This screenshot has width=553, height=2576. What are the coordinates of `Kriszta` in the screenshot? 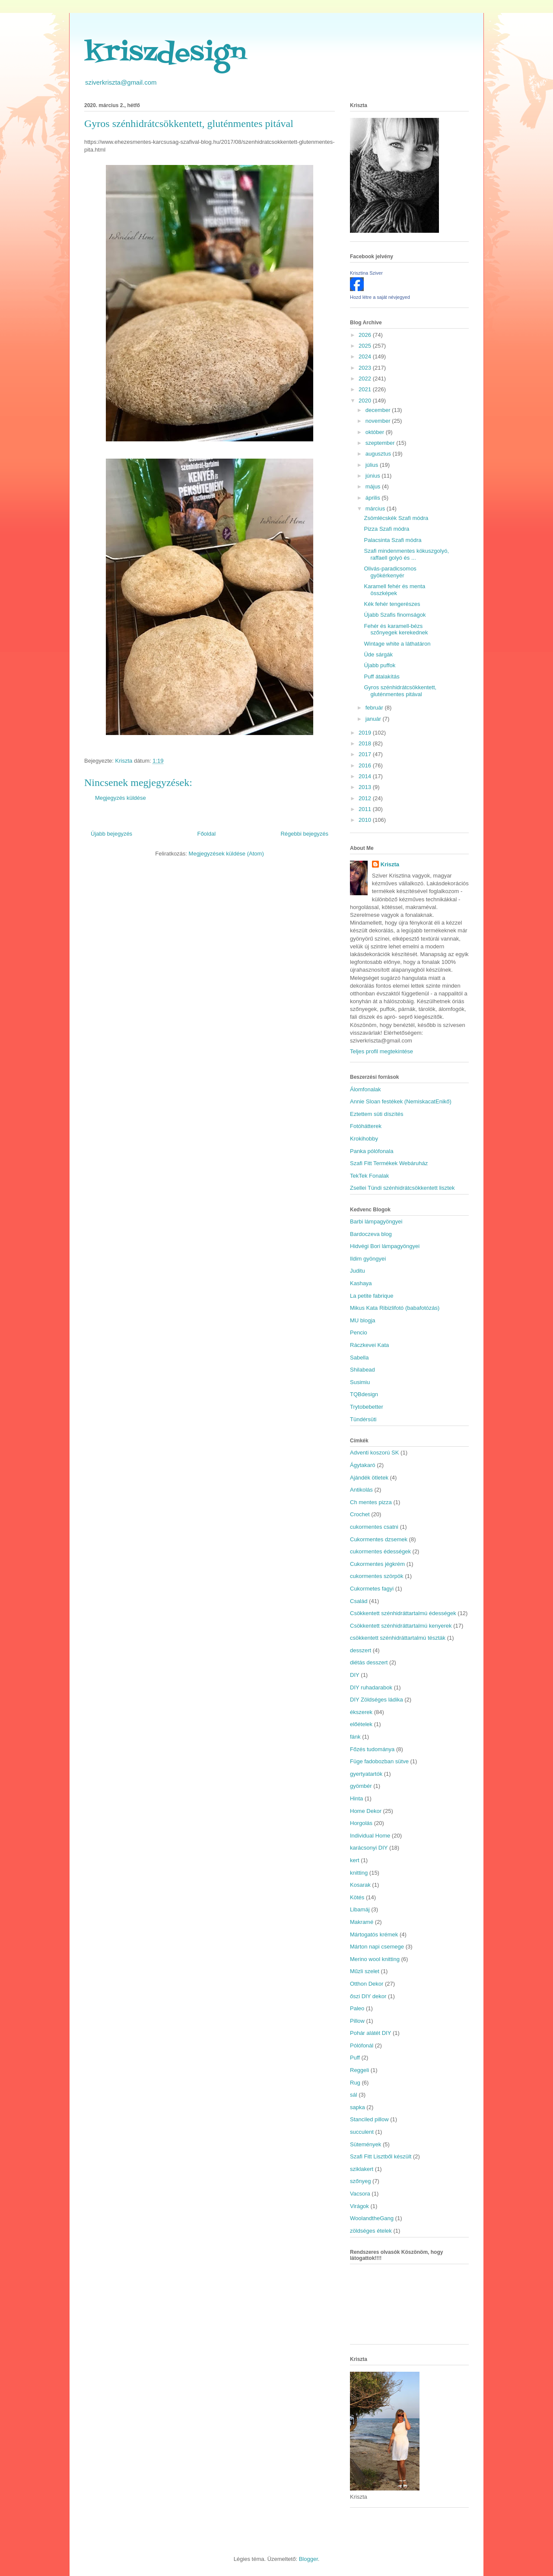 It's located at (390, 864).